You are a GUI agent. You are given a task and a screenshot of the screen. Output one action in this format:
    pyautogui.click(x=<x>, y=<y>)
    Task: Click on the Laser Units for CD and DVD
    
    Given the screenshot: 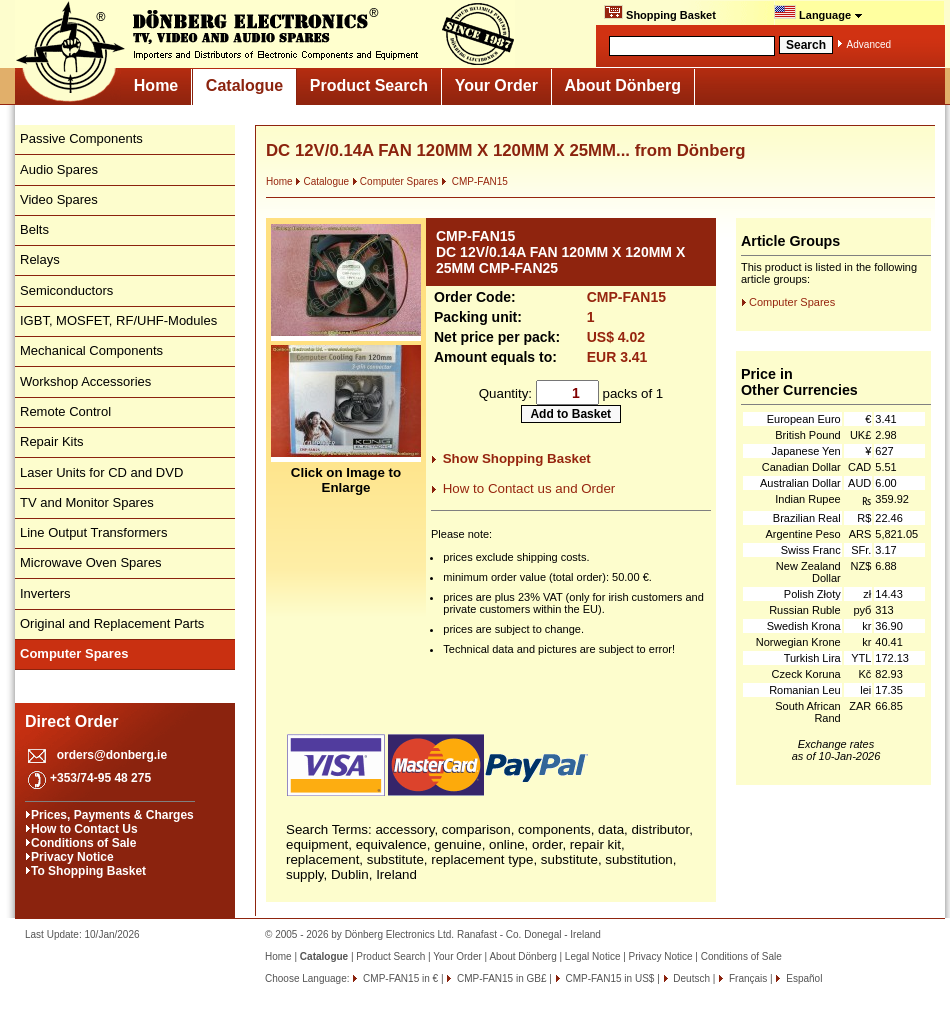 What is the action you would take?
    pyautogui.click(x=101, y=472)
    